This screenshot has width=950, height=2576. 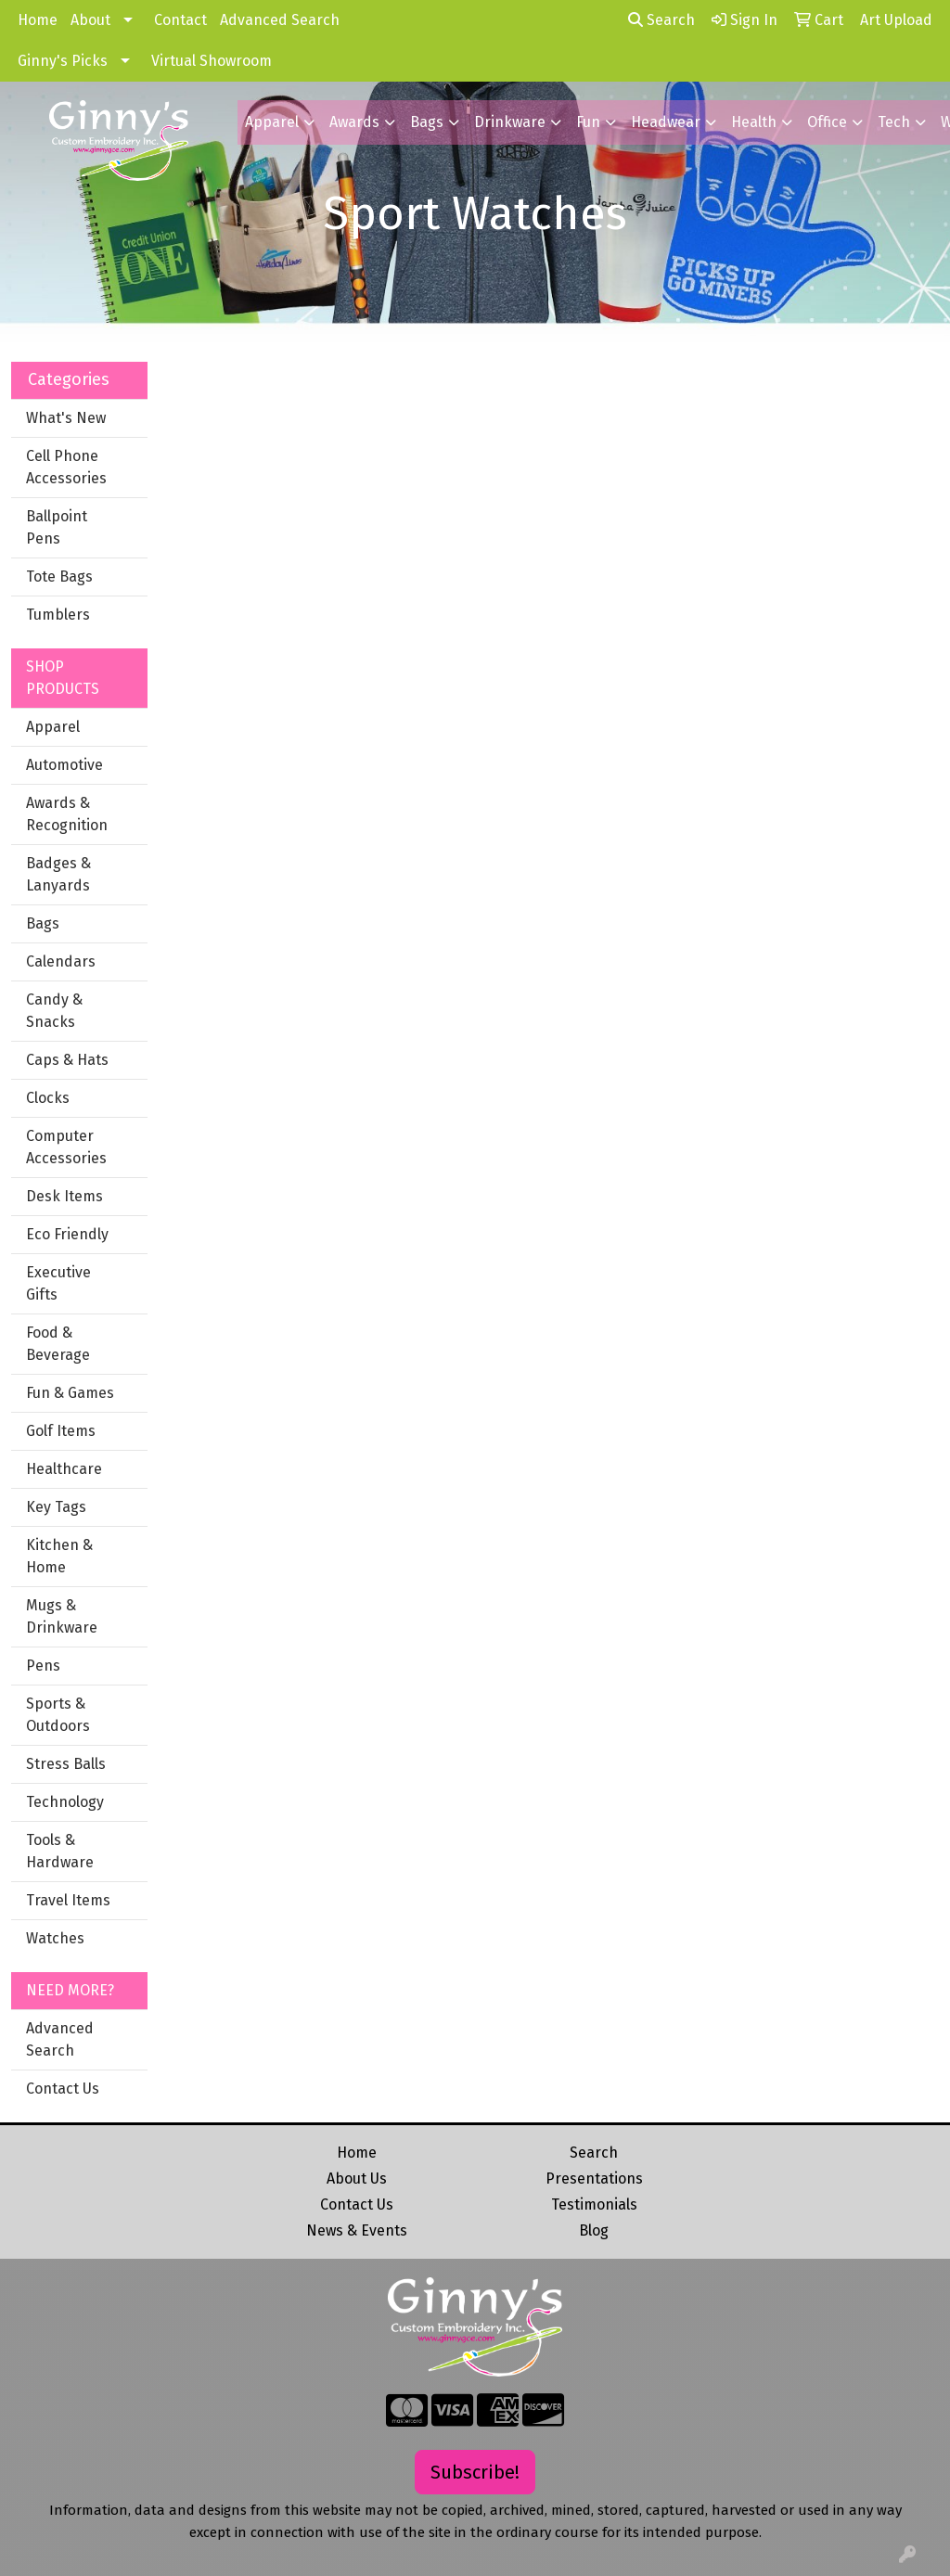 What do you see at coordinates (58, 614) in the screenshot?
I see `Tumblers` at bounding box center [58, 614].